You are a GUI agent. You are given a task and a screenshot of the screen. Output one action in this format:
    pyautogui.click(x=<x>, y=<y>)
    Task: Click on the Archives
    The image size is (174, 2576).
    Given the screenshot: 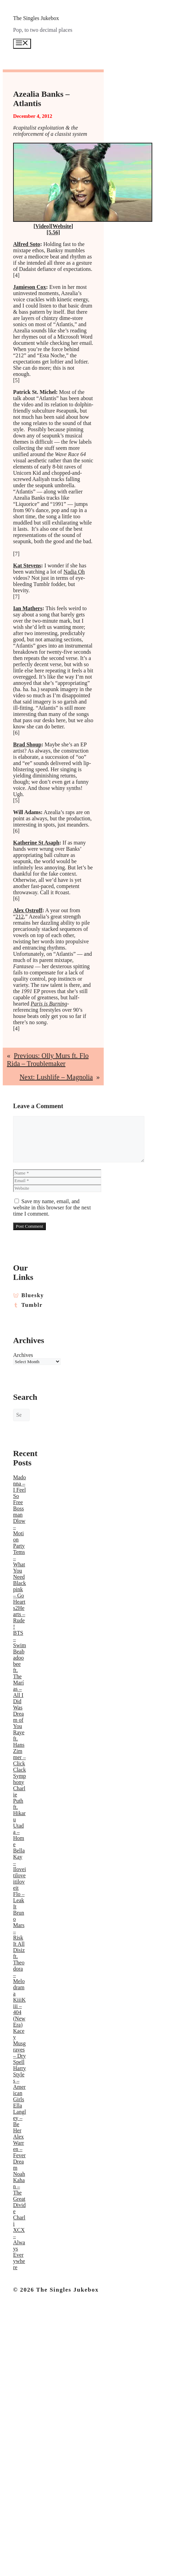 What is the action you would take?
    pyautogui.click(x=19, y=1355)
    